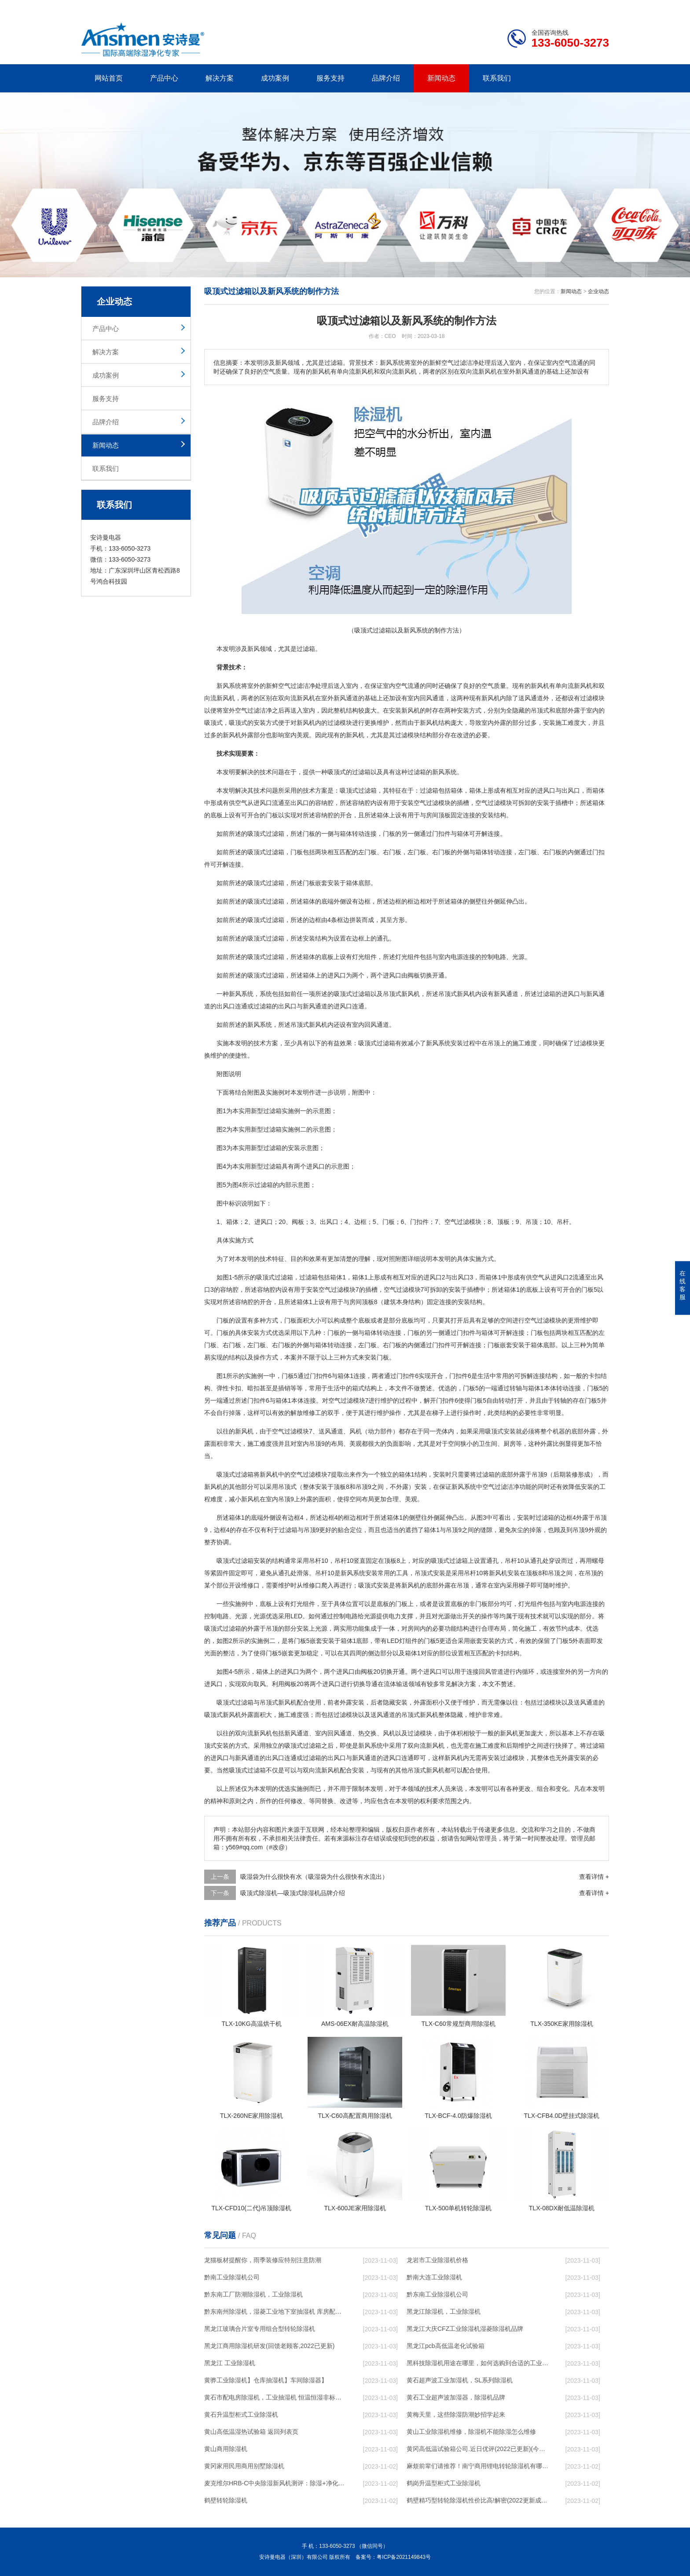  What do you see at coordinates (437, 2294) in the screenshot?
I see `黔东南工业除湿机公司` at bounding box center [437, 2294].